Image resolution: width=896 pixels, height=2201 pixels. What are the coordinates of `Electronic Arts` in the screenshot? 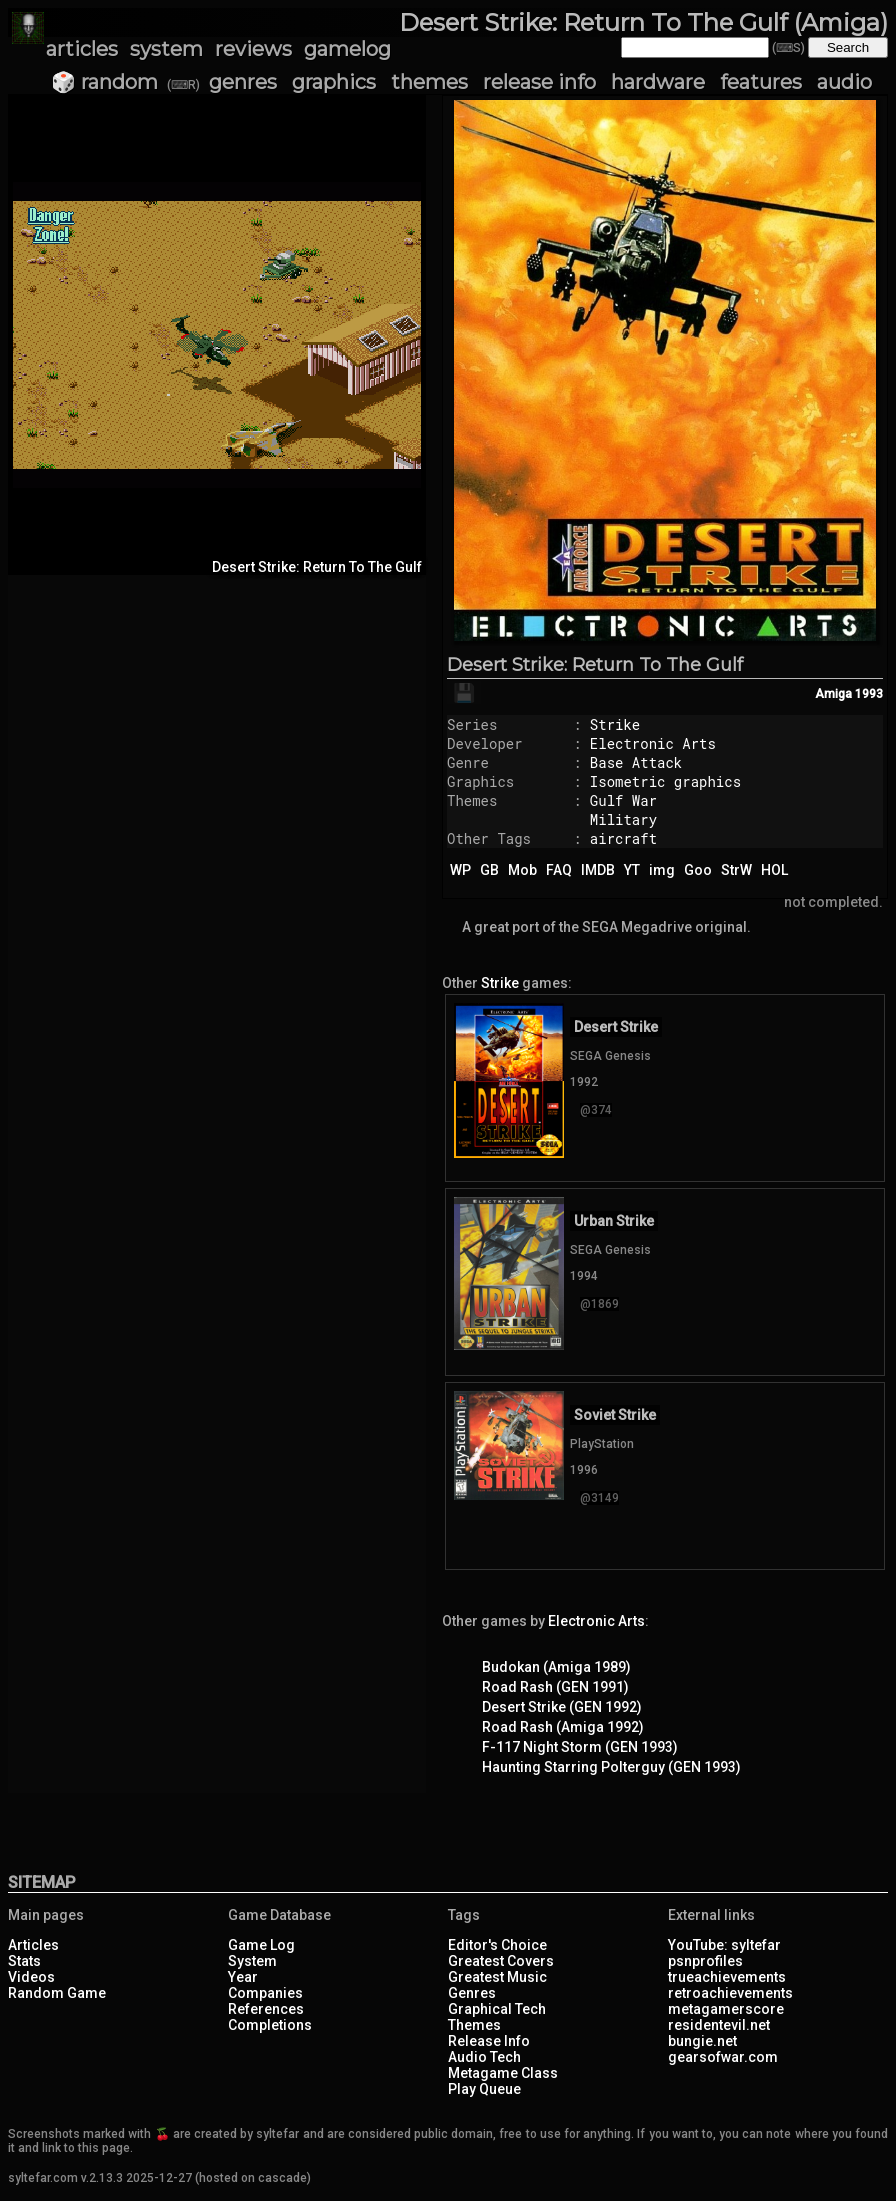 It's located at (653, 743).